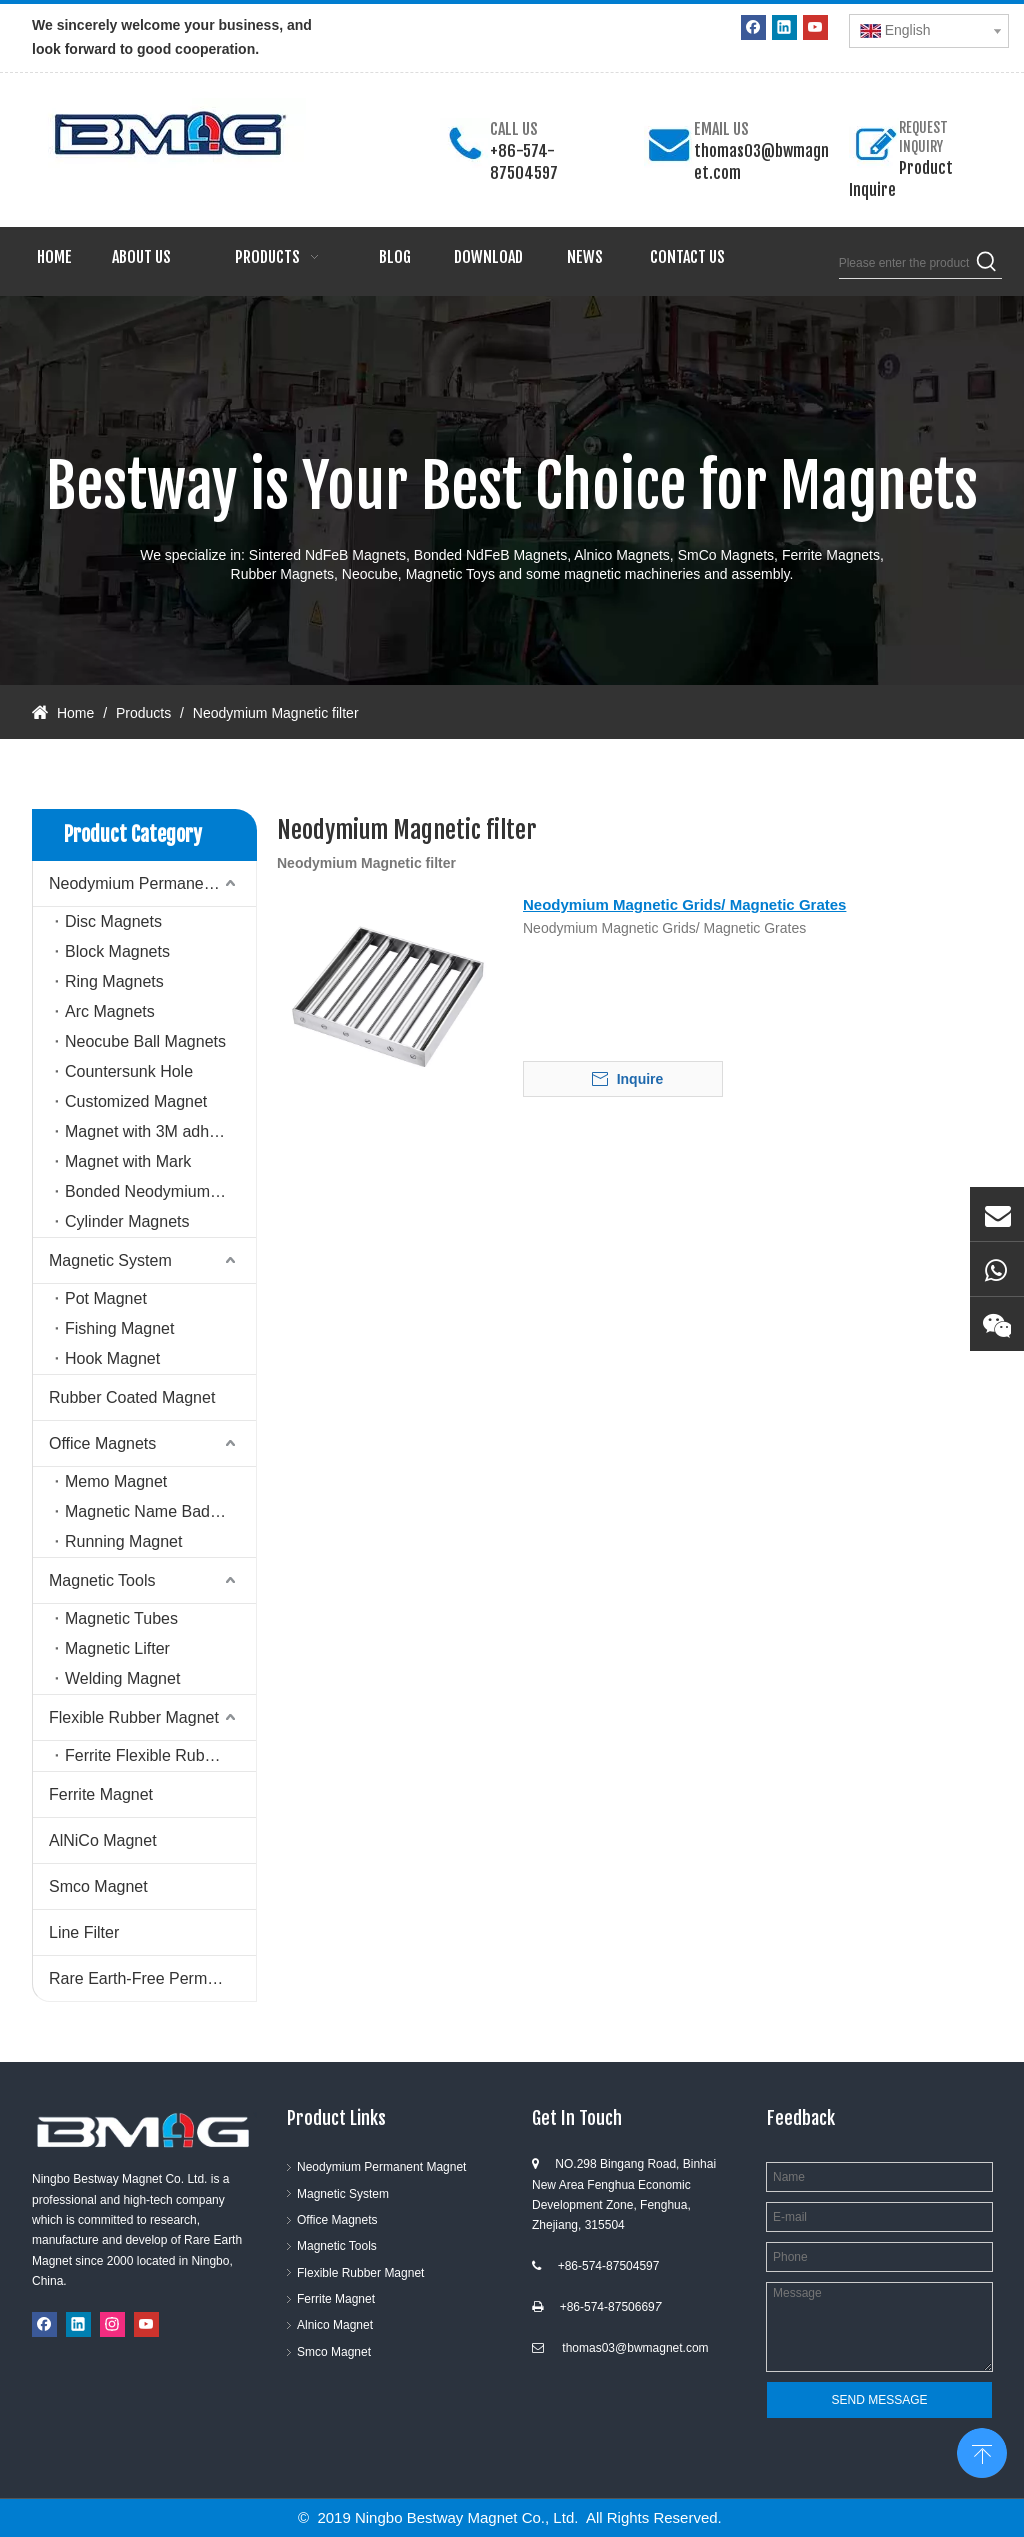 This screenshot has height=2537, width=1024. I want to click on Neocube Ball Magnets, so click(145, 1041).